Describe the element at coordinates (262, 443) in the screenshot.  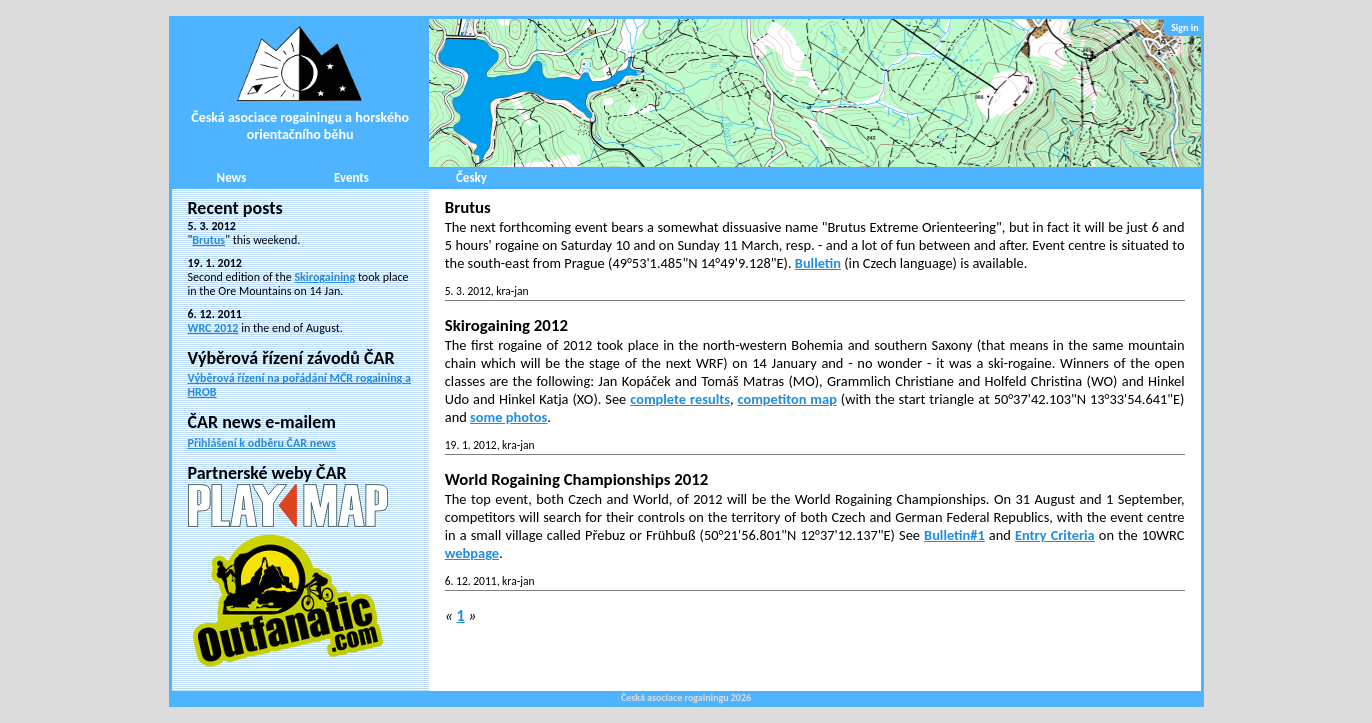
I see `Přihlášení k odběru ČAR news` at that location.